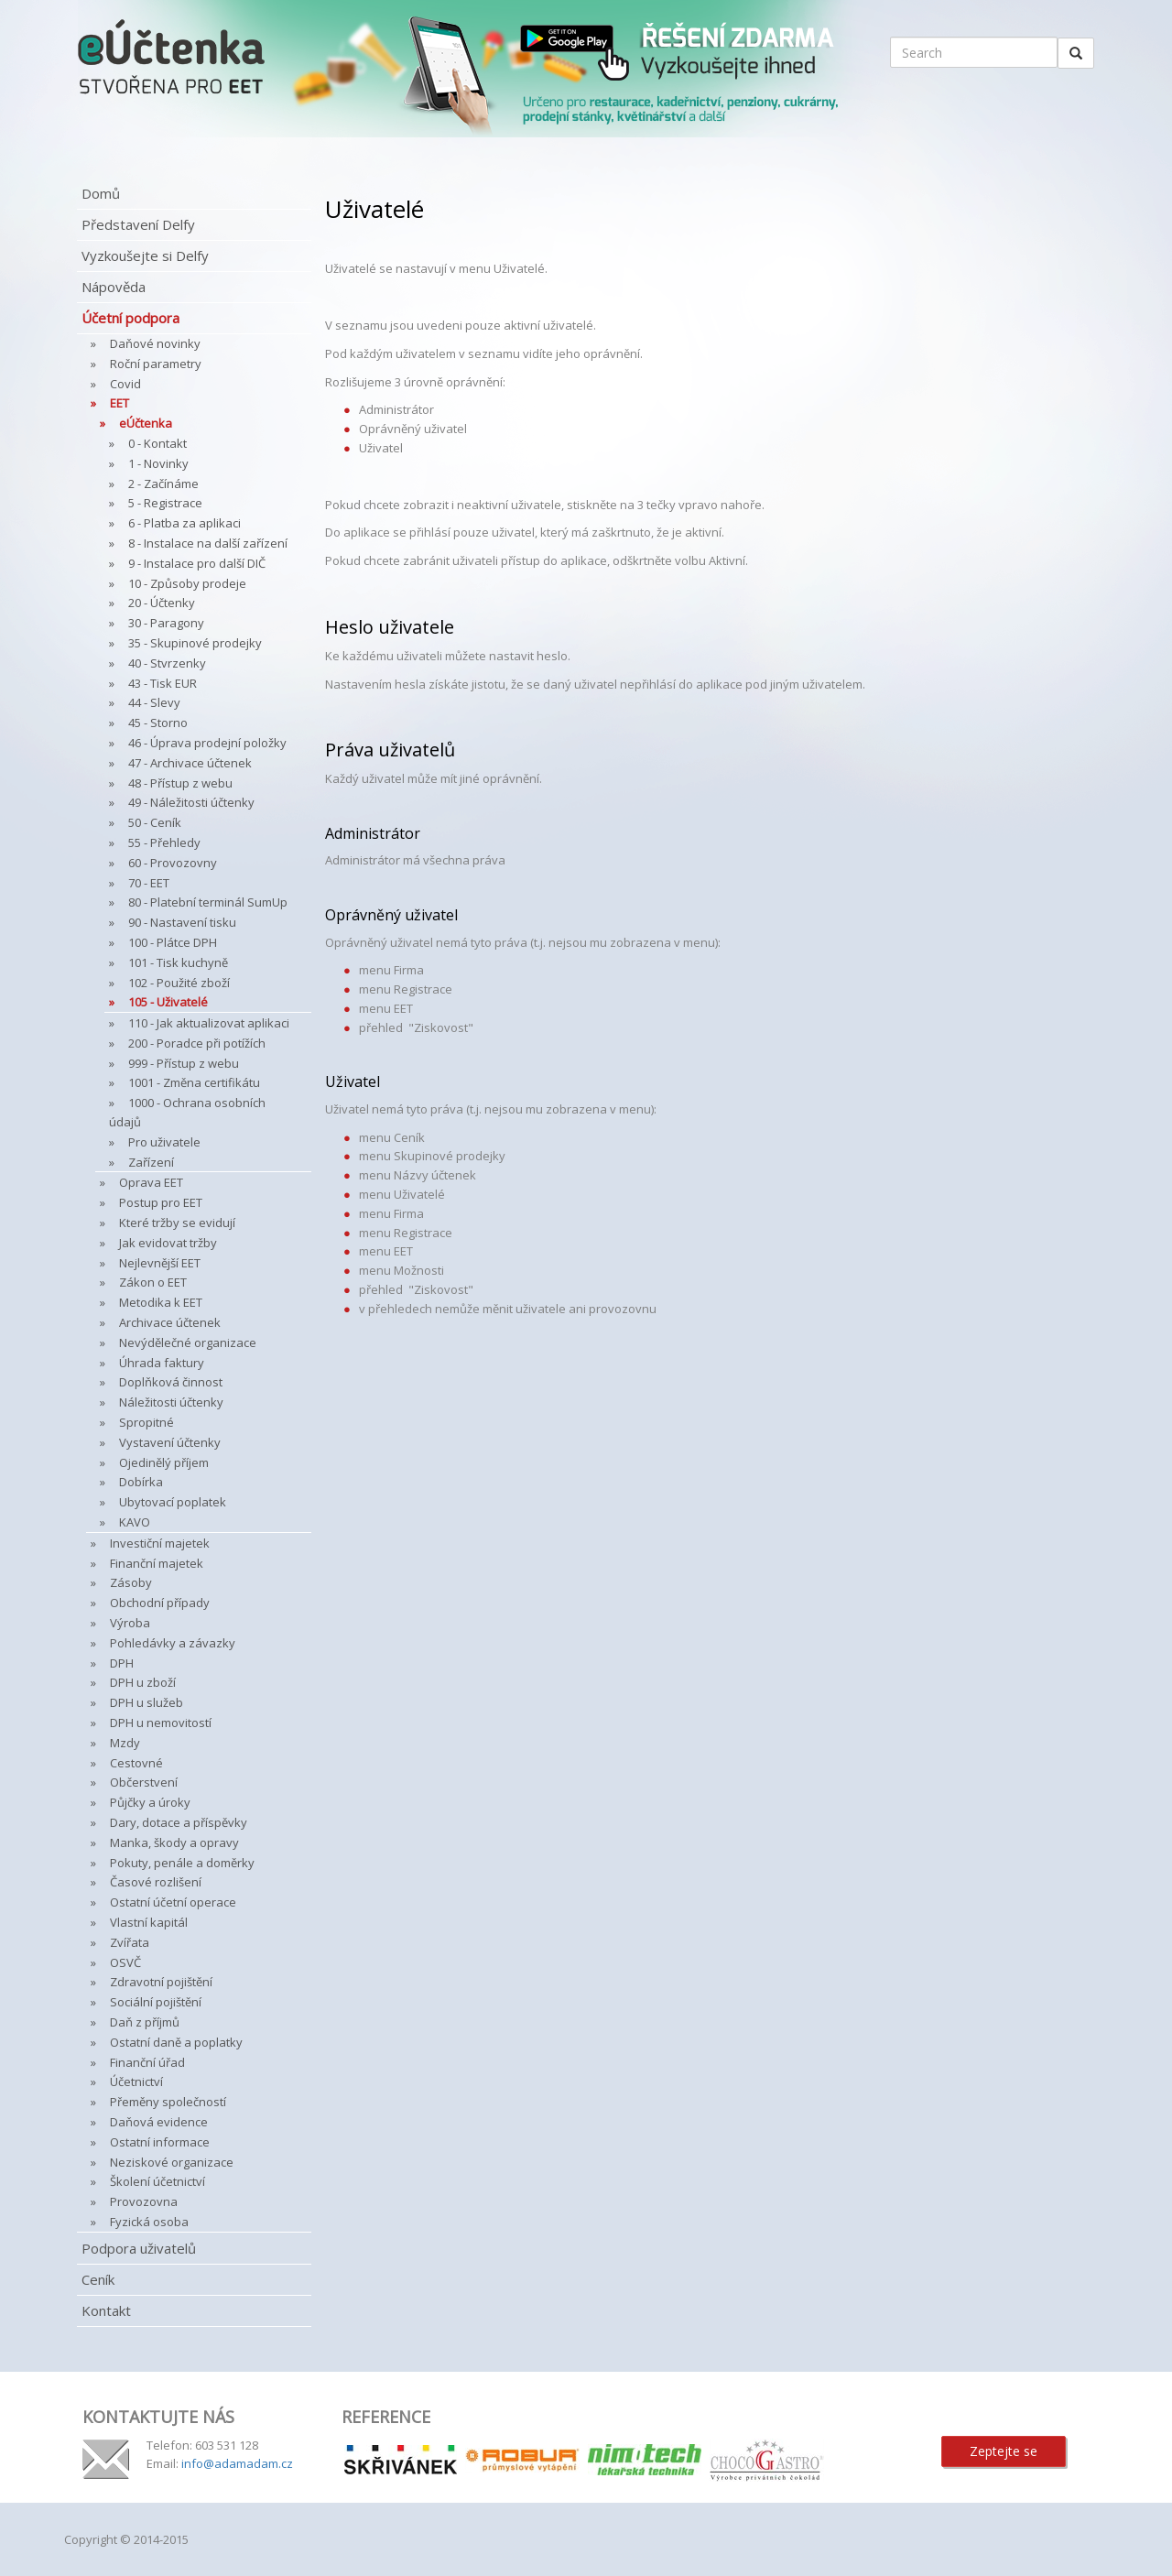 The width and height of the screenshot is (1172, 2576). I want to click on 47 - Archivace účtenek, so click(190, 763).